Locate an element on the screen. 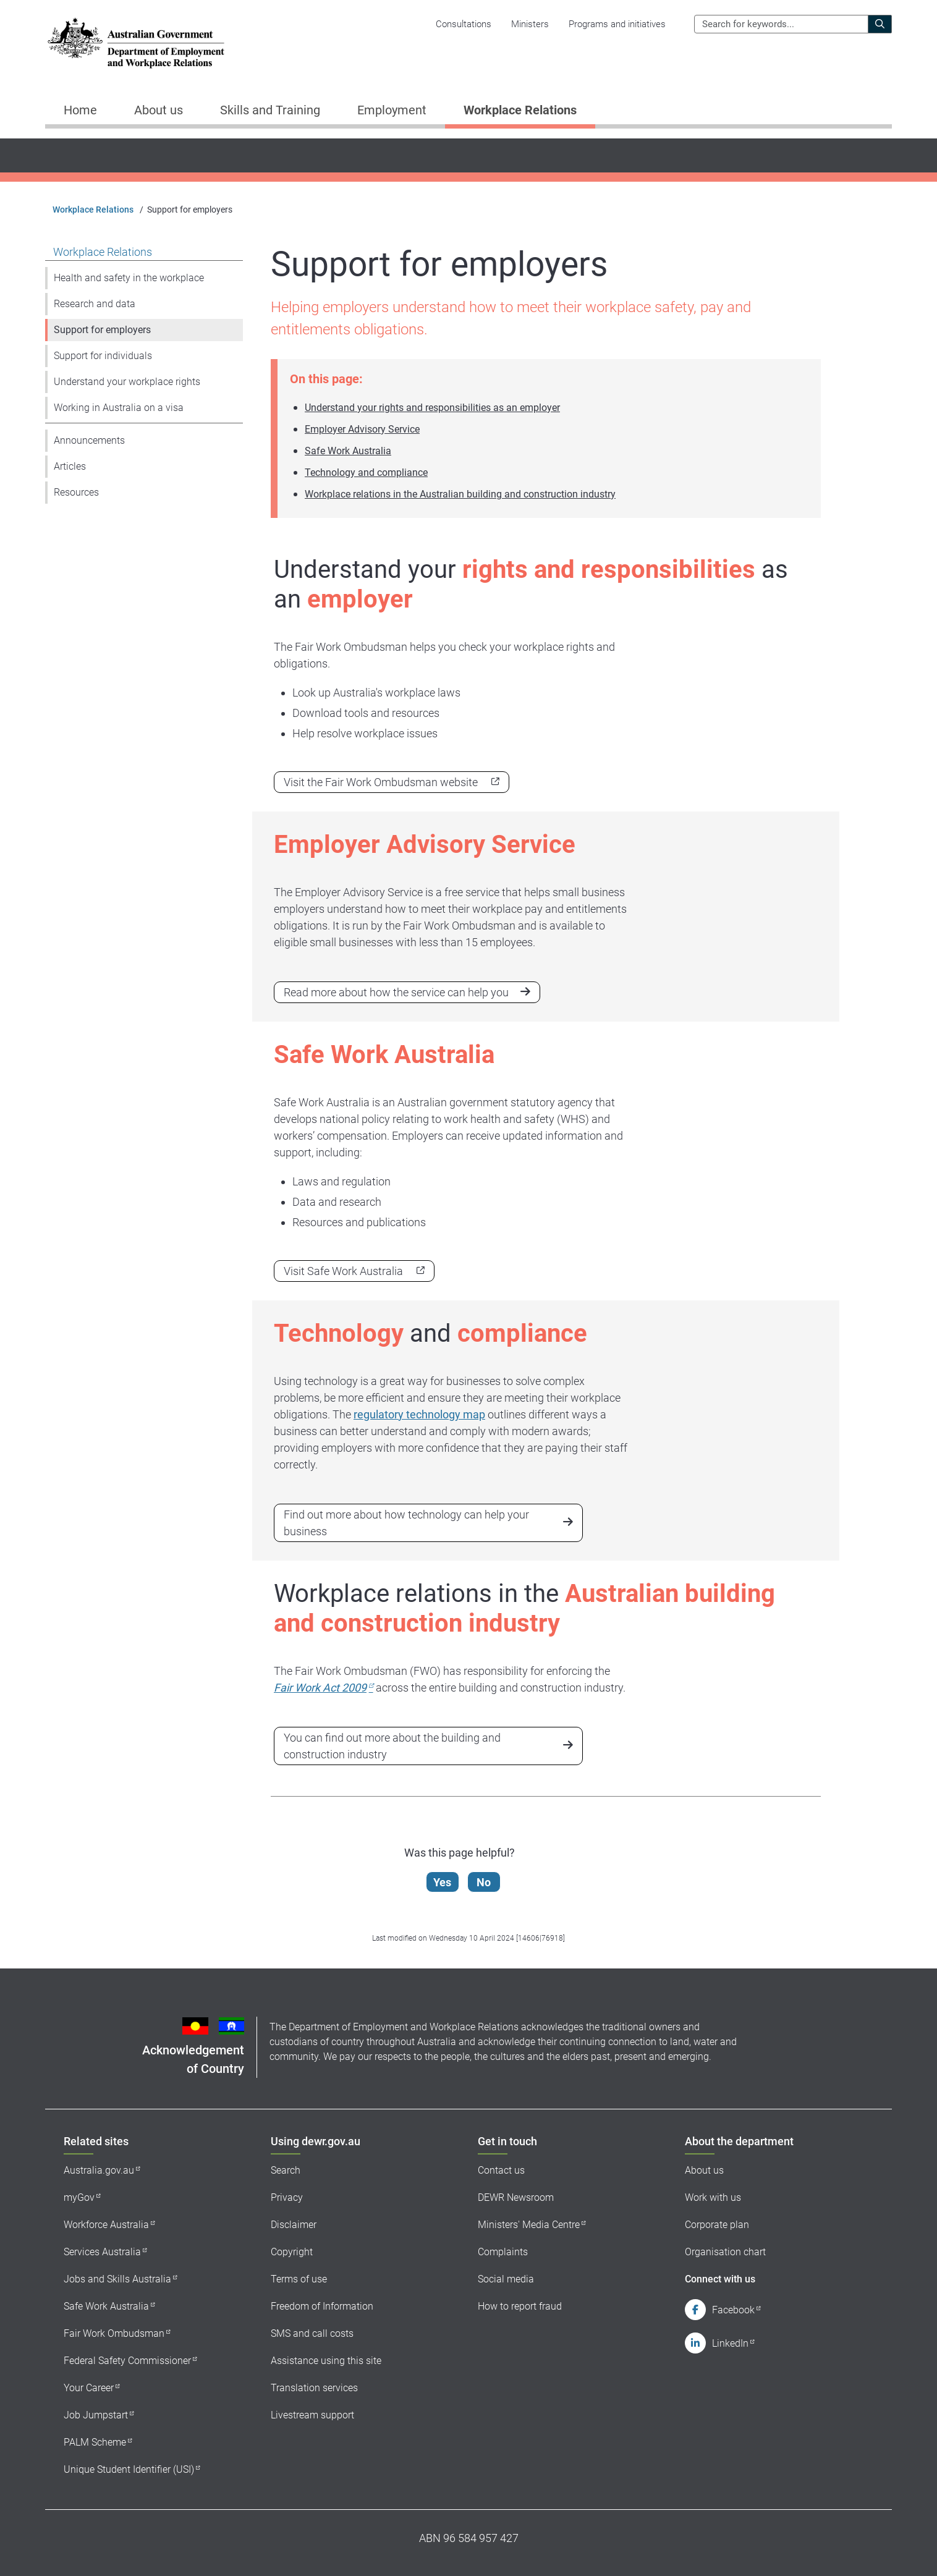 The image size is (937, 2576). Australia.gov.au is located at coordinates (99, 2170).